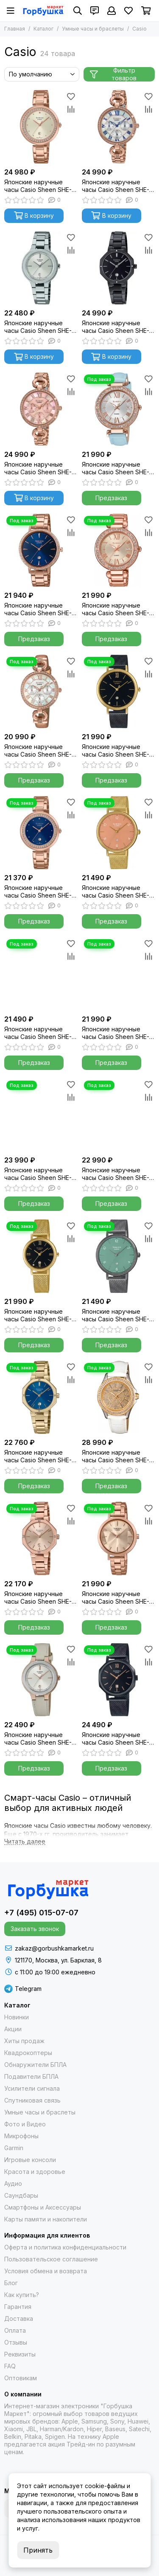  What do you see at coordinates (38, 1174) in the screenshot?
I see `Японские наручные часы Casio Sheen SHE-4051BD-1AEF` at bounding box center [38, 1174].